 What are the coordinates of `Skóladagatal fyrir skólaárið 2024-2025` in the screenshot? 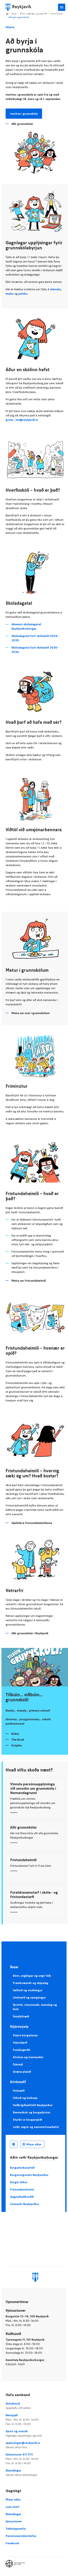 It's located at (35, 638).